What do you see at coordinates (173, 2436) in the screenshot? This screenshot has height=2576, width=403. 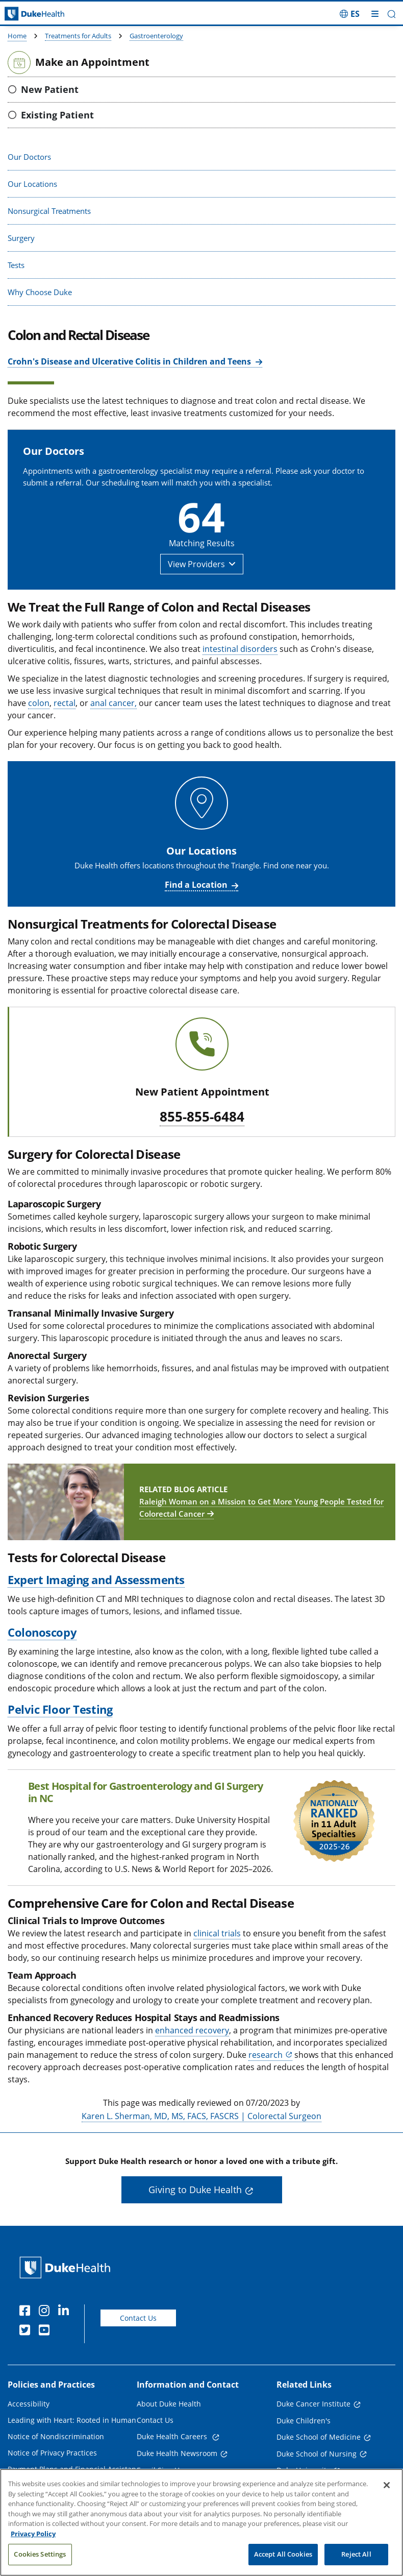 I see `Duke Health Careers` at bounding box center [173, 2436].